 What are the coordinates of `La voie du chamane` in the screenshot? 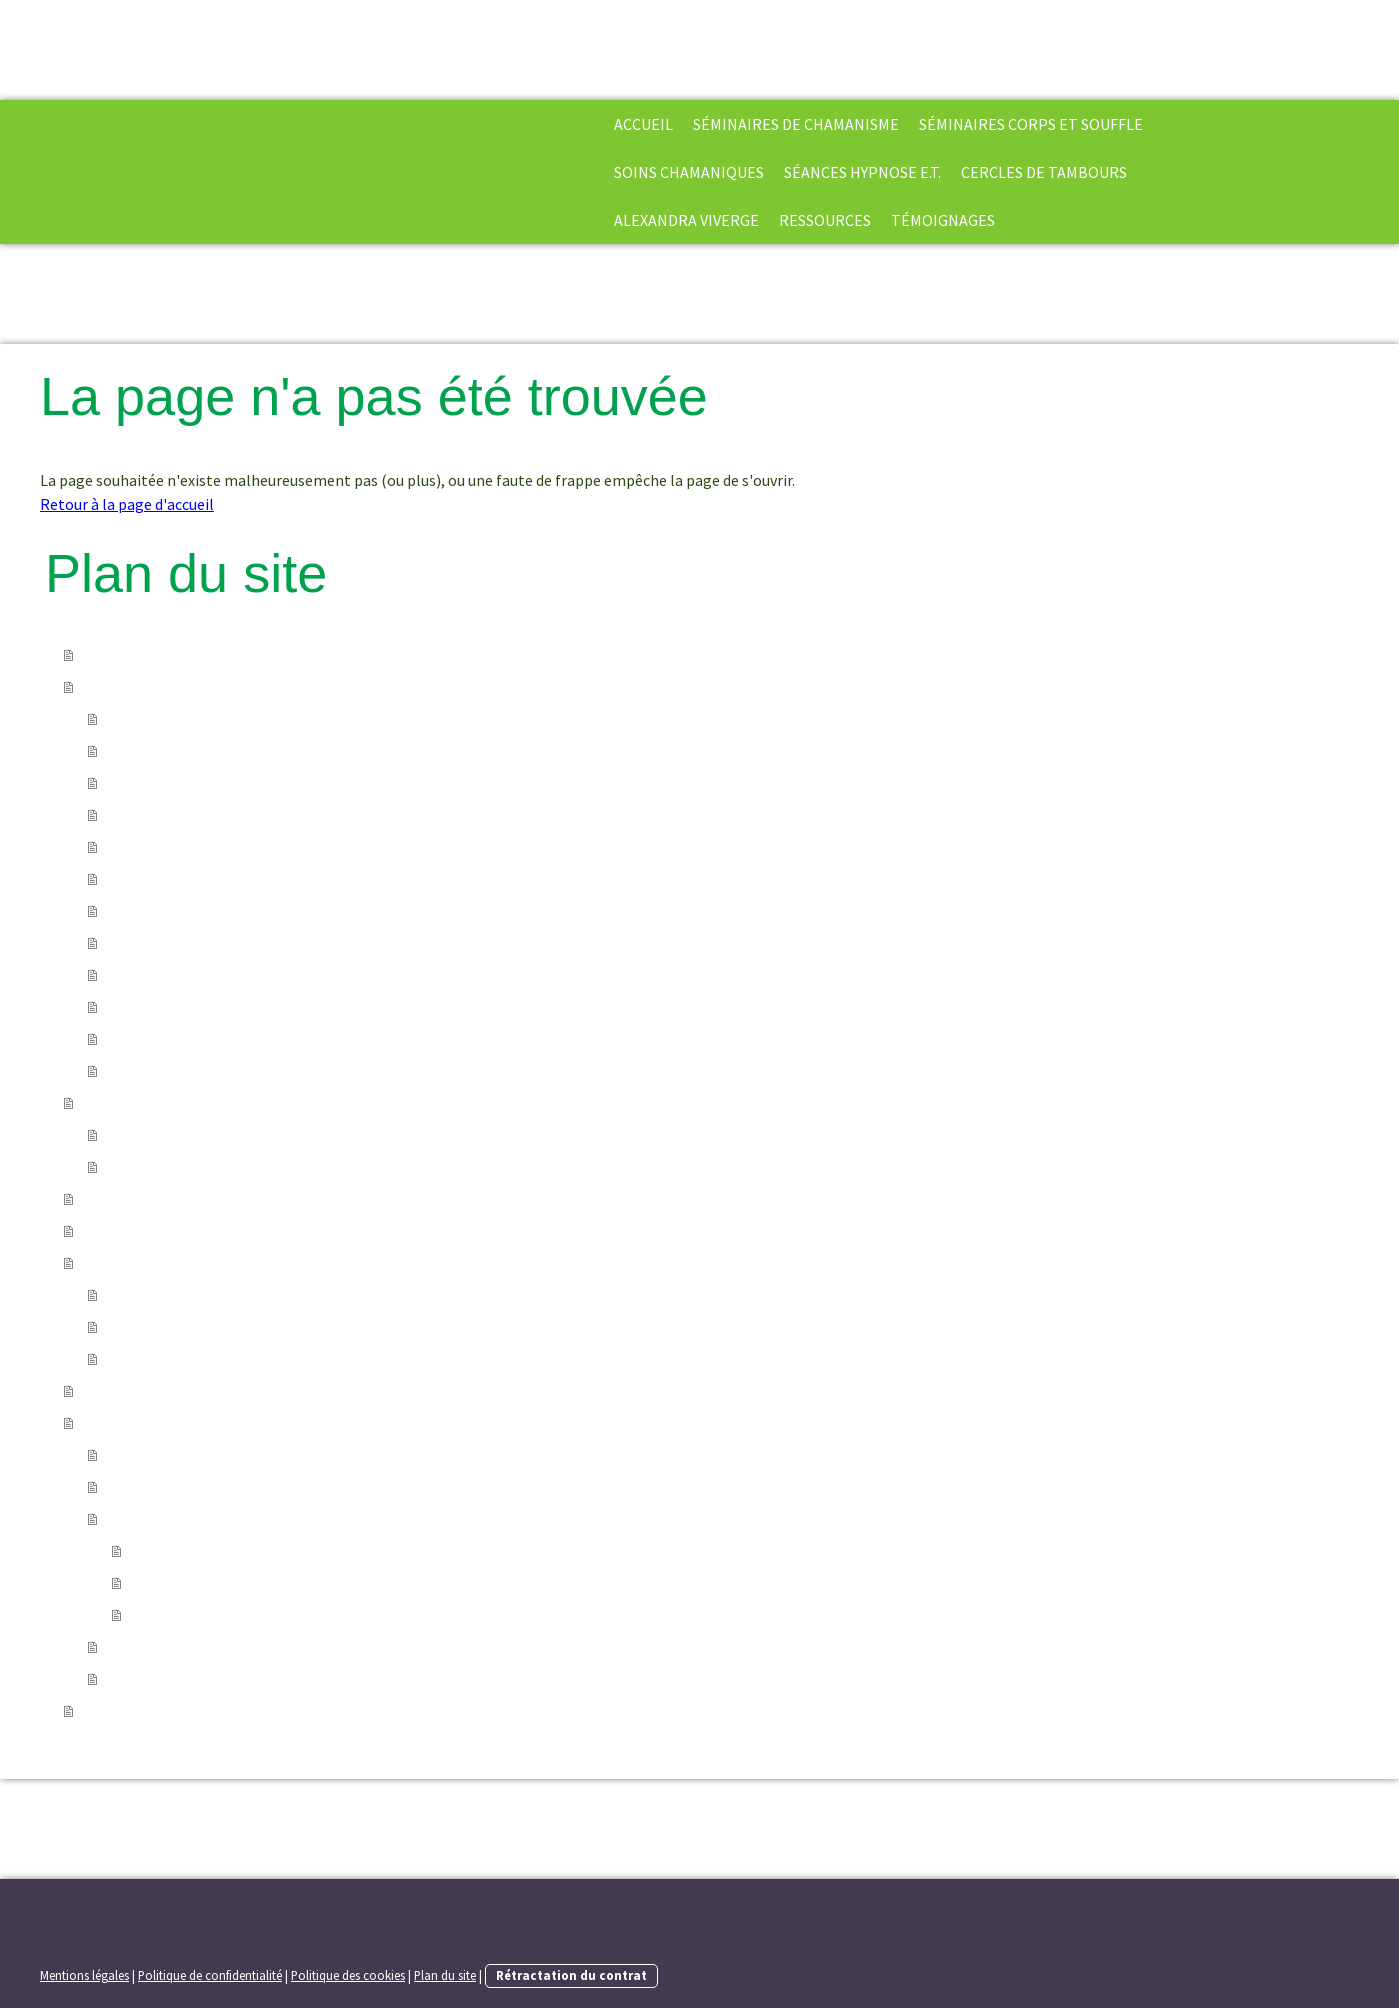 It's located at (173, 719).